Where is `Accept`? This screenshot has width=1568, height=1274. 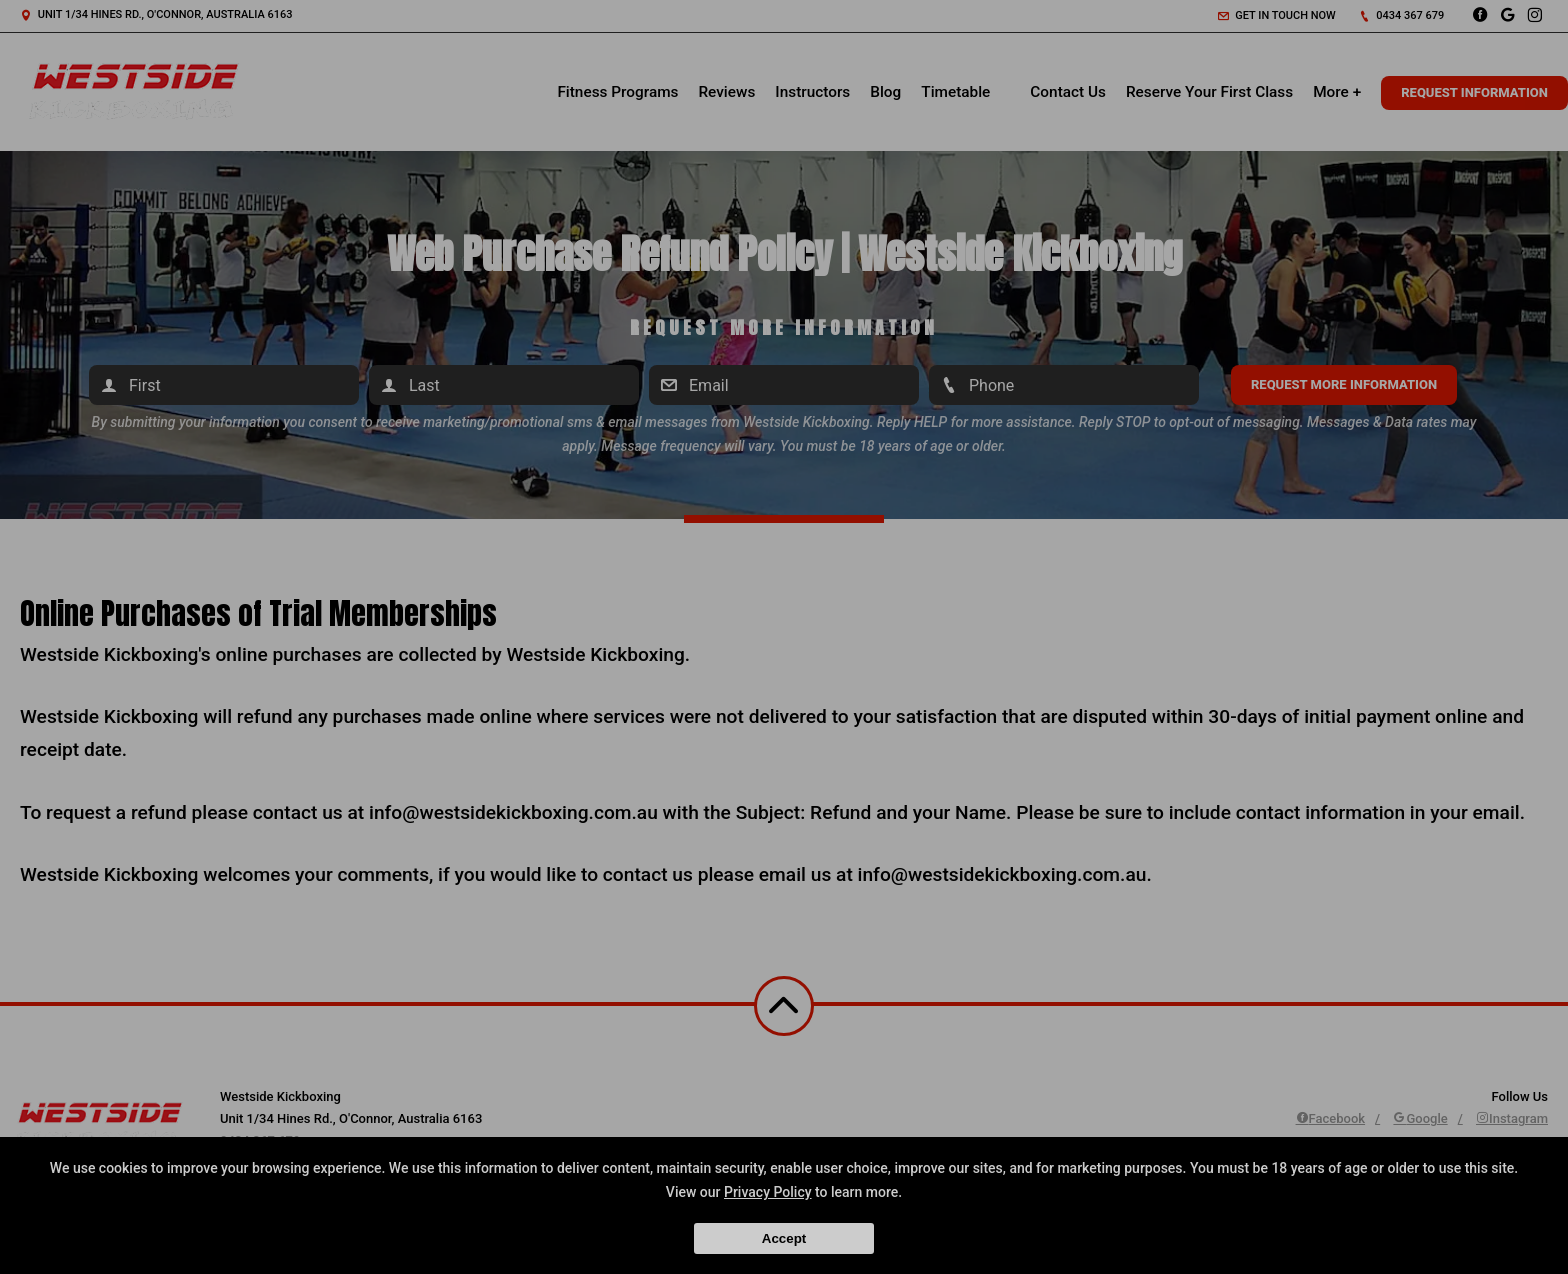
Accept is located at coordinates (784, 1238).